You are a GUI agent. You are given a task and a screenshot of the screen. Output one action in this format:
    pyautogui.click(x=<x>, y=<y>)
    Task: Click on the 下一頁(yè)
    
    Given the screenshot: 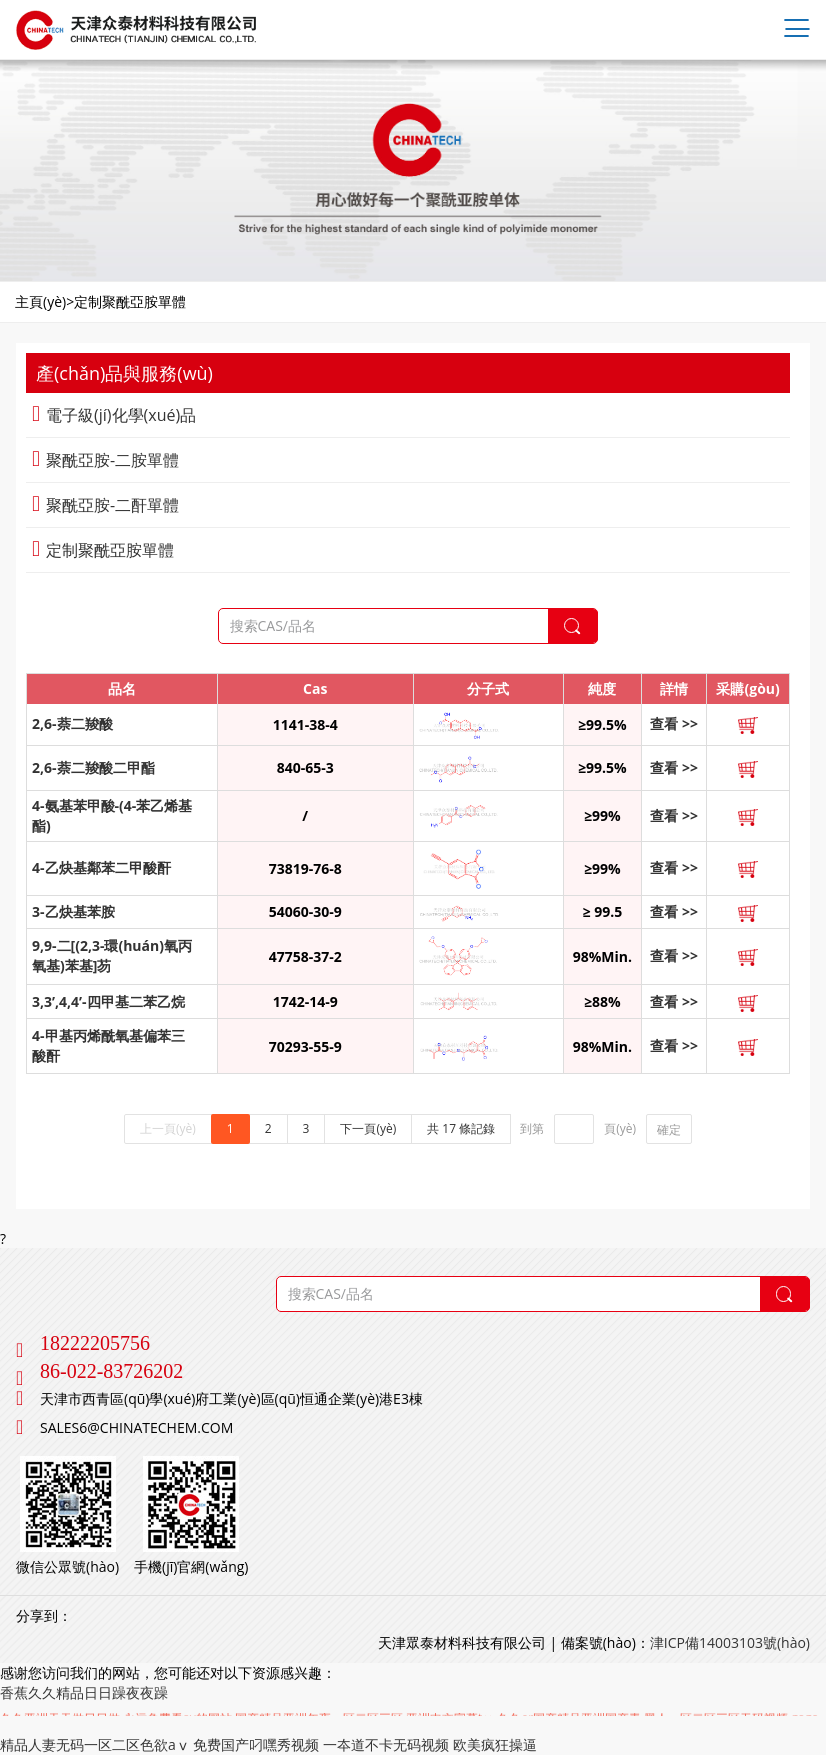 What is the action you would take?
    pyautogui.click(x=368, y=1128)
    